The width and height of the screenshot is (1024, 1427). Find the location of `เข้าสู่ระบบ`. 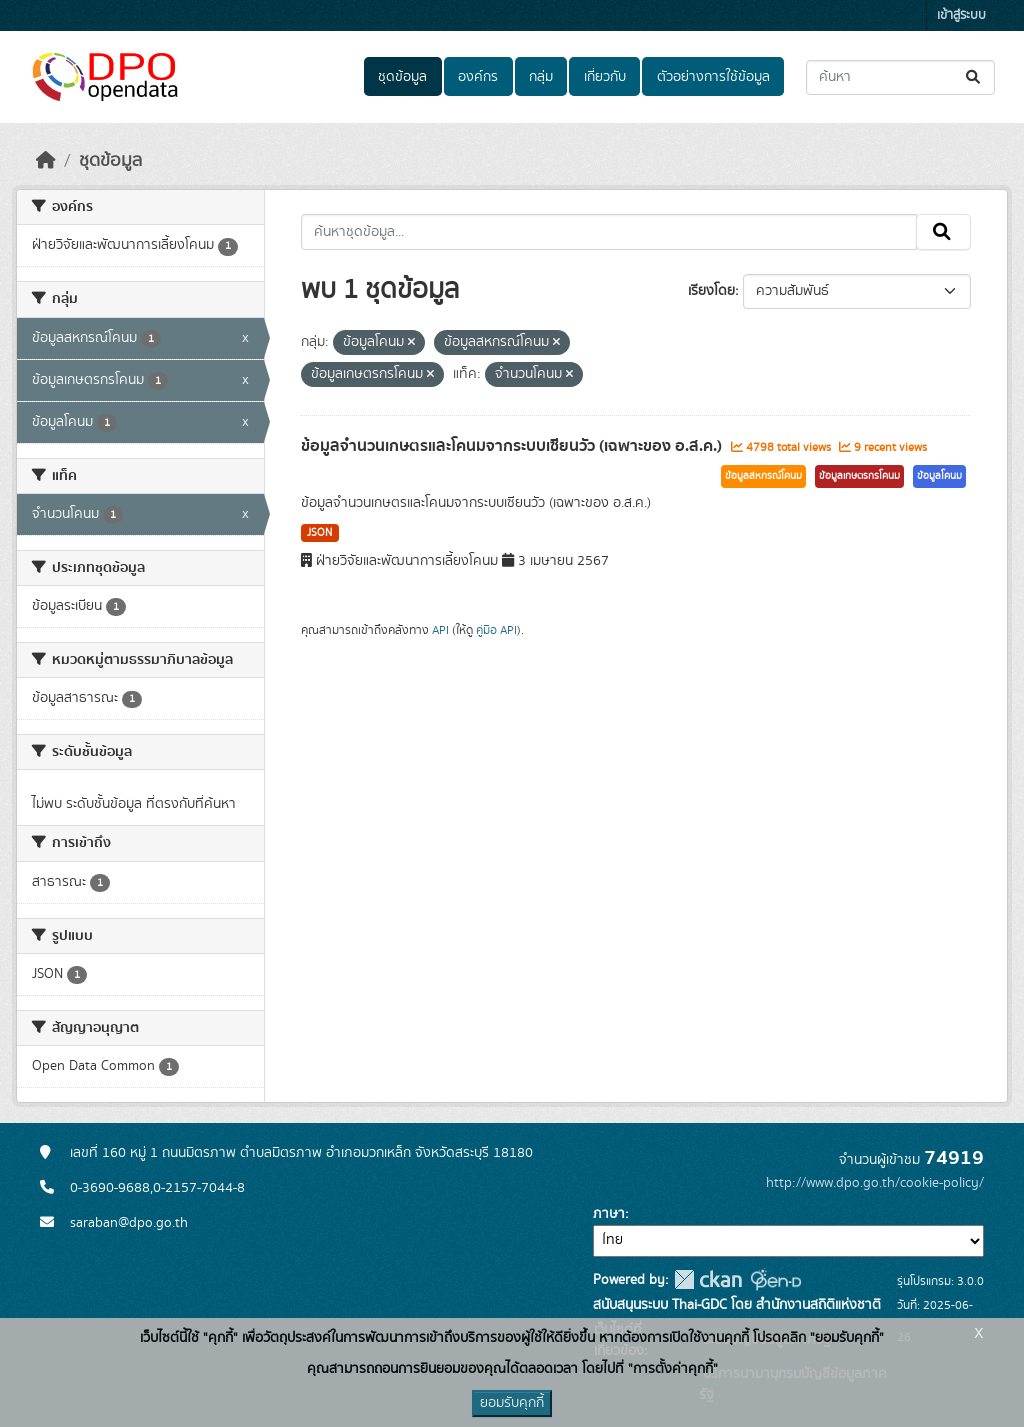

เข้าสู่ระบบ is located at coordinates (961, 15).